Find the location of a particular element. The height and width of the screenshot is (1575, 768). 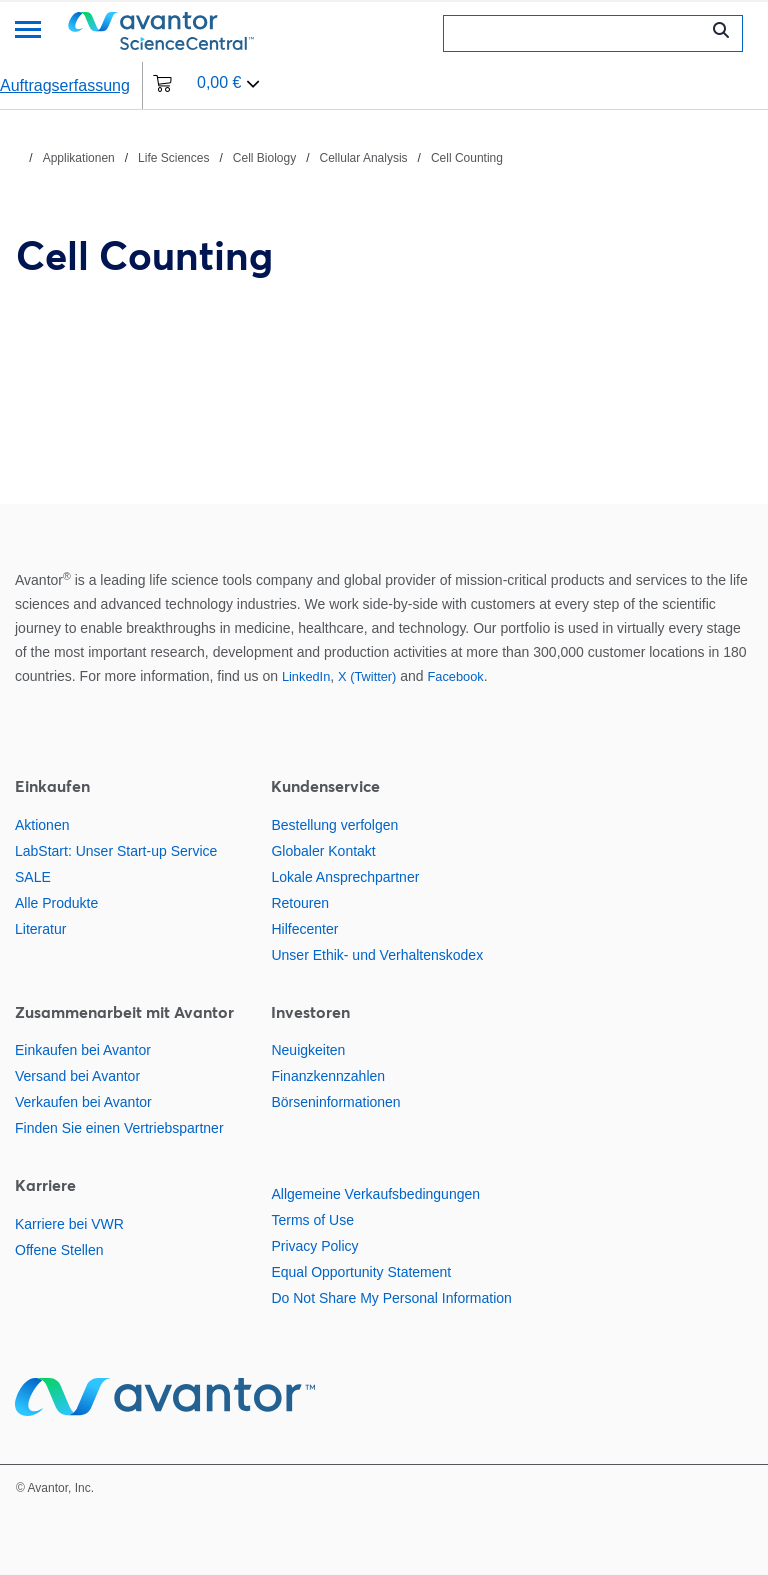

Allgemeine Verkaufsbedingungen is located at coordinates (375, 1194).